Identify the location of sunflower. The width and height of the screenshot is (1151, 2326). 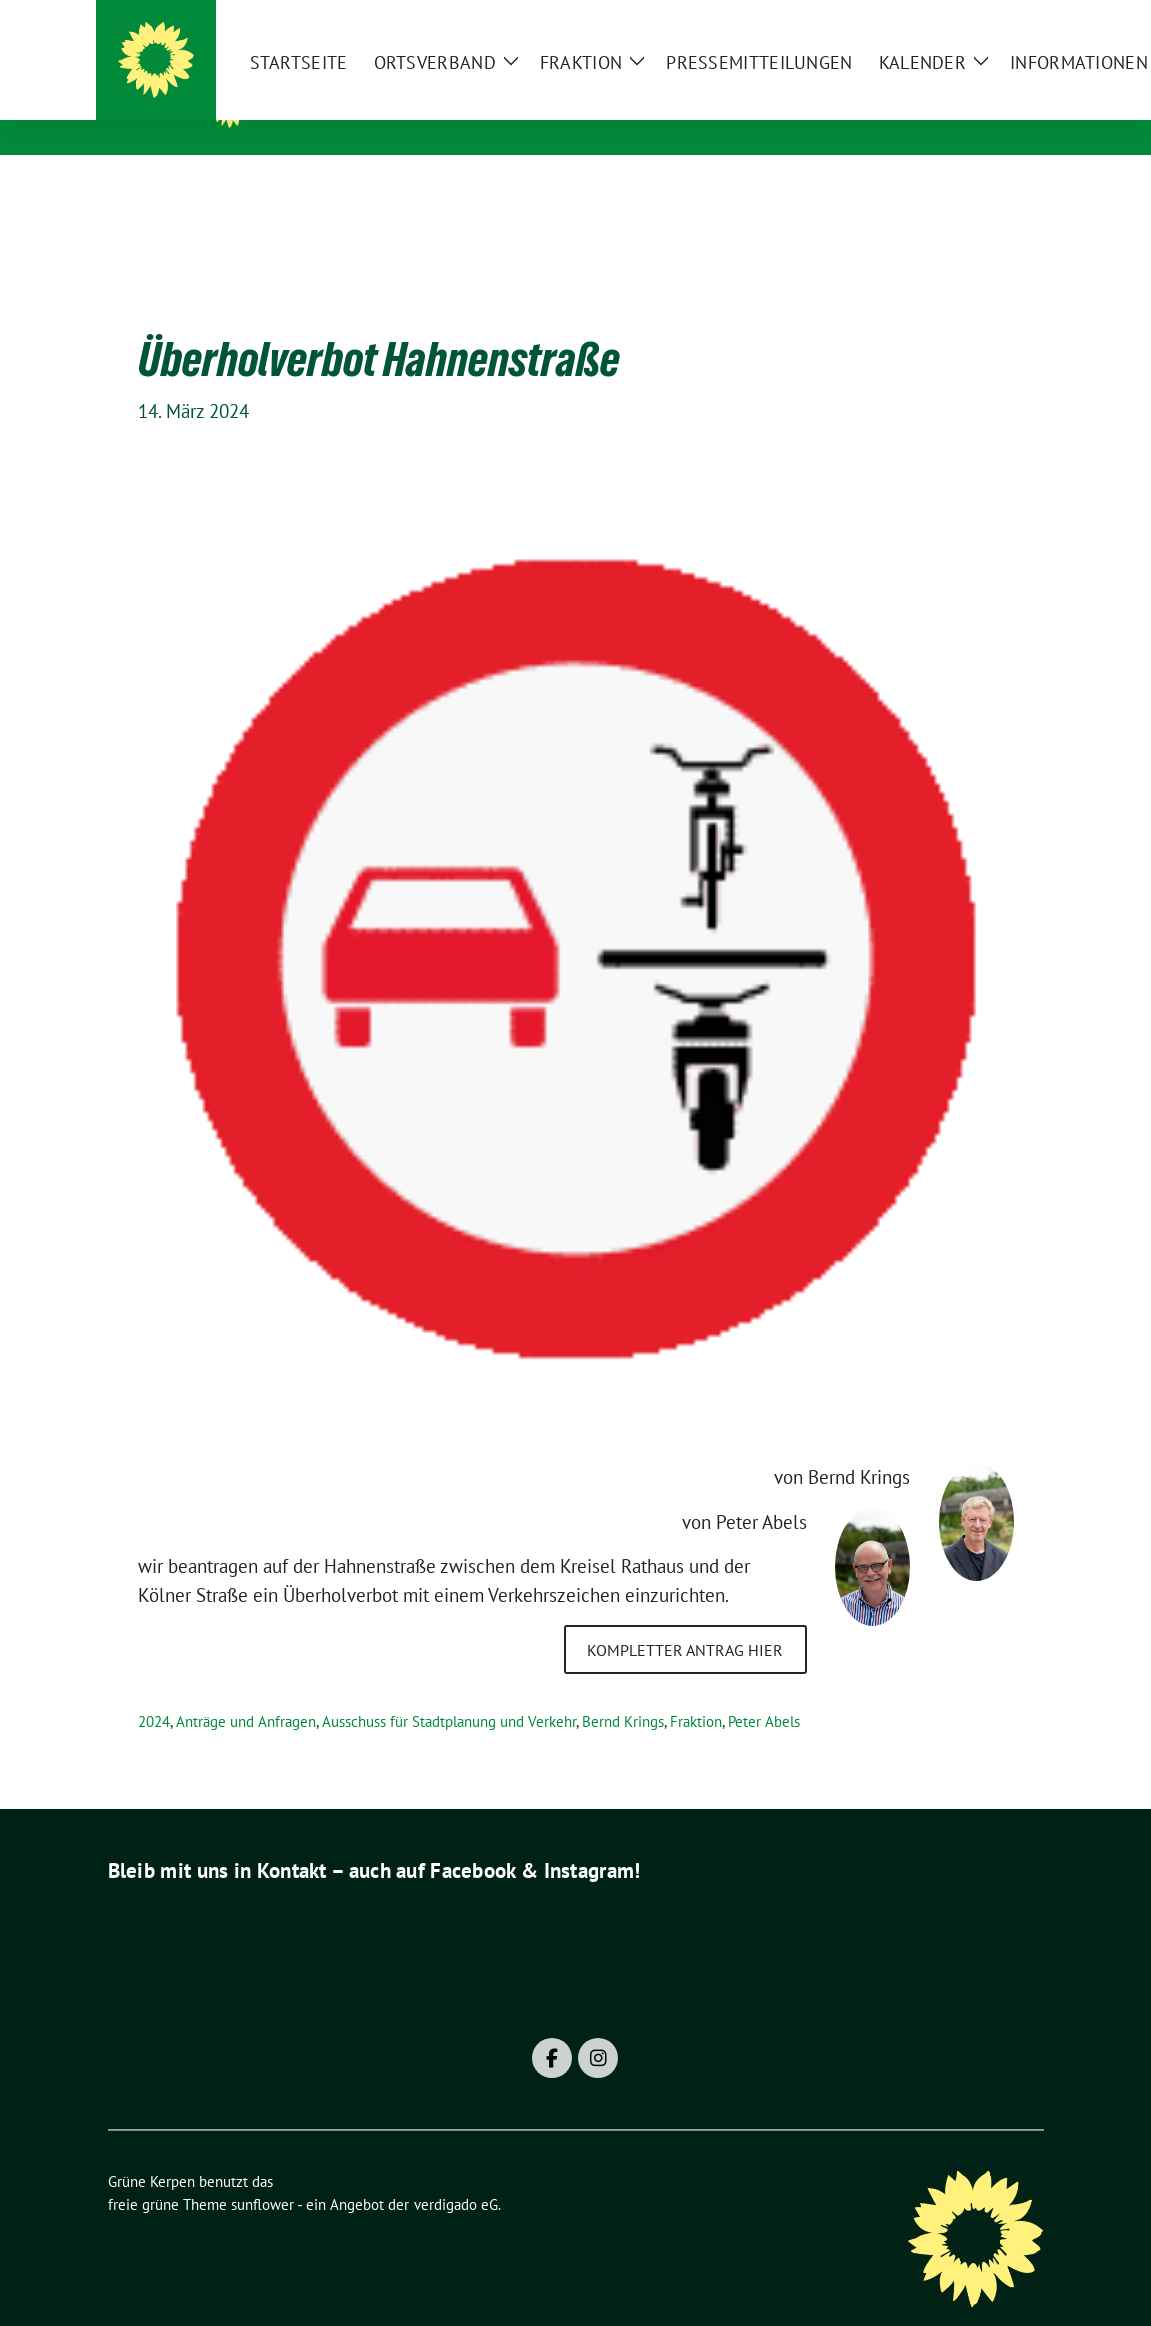
(262, 2173).